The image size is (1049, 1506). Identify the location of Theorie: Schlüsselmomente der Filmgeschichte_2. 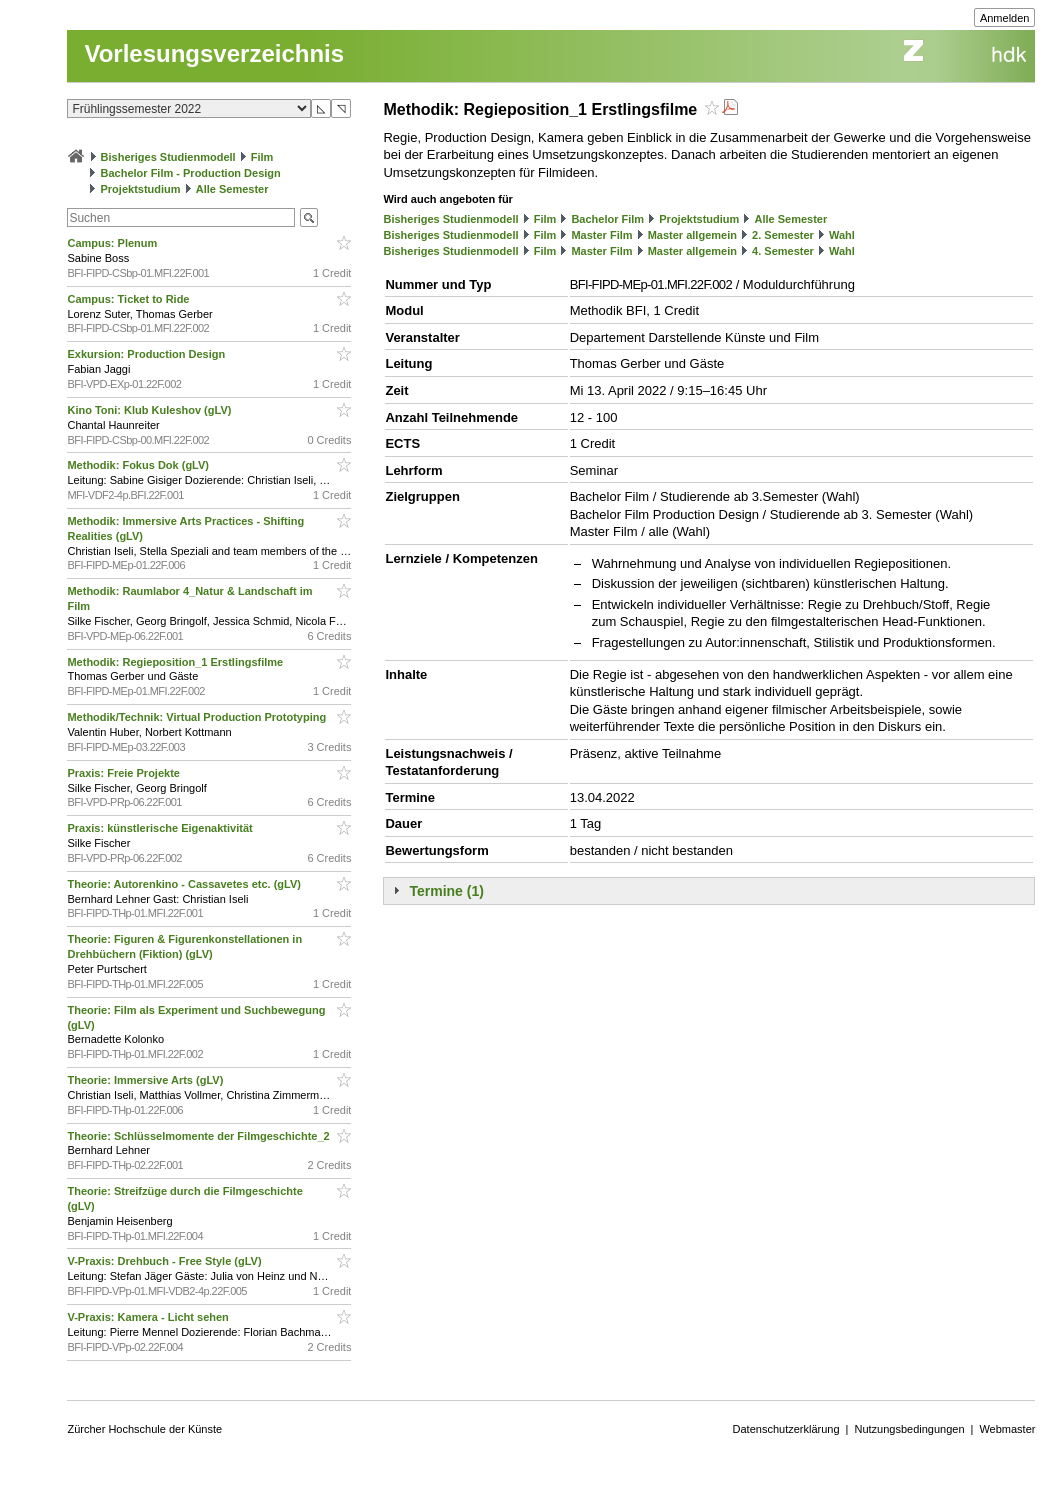
(199, 1136).